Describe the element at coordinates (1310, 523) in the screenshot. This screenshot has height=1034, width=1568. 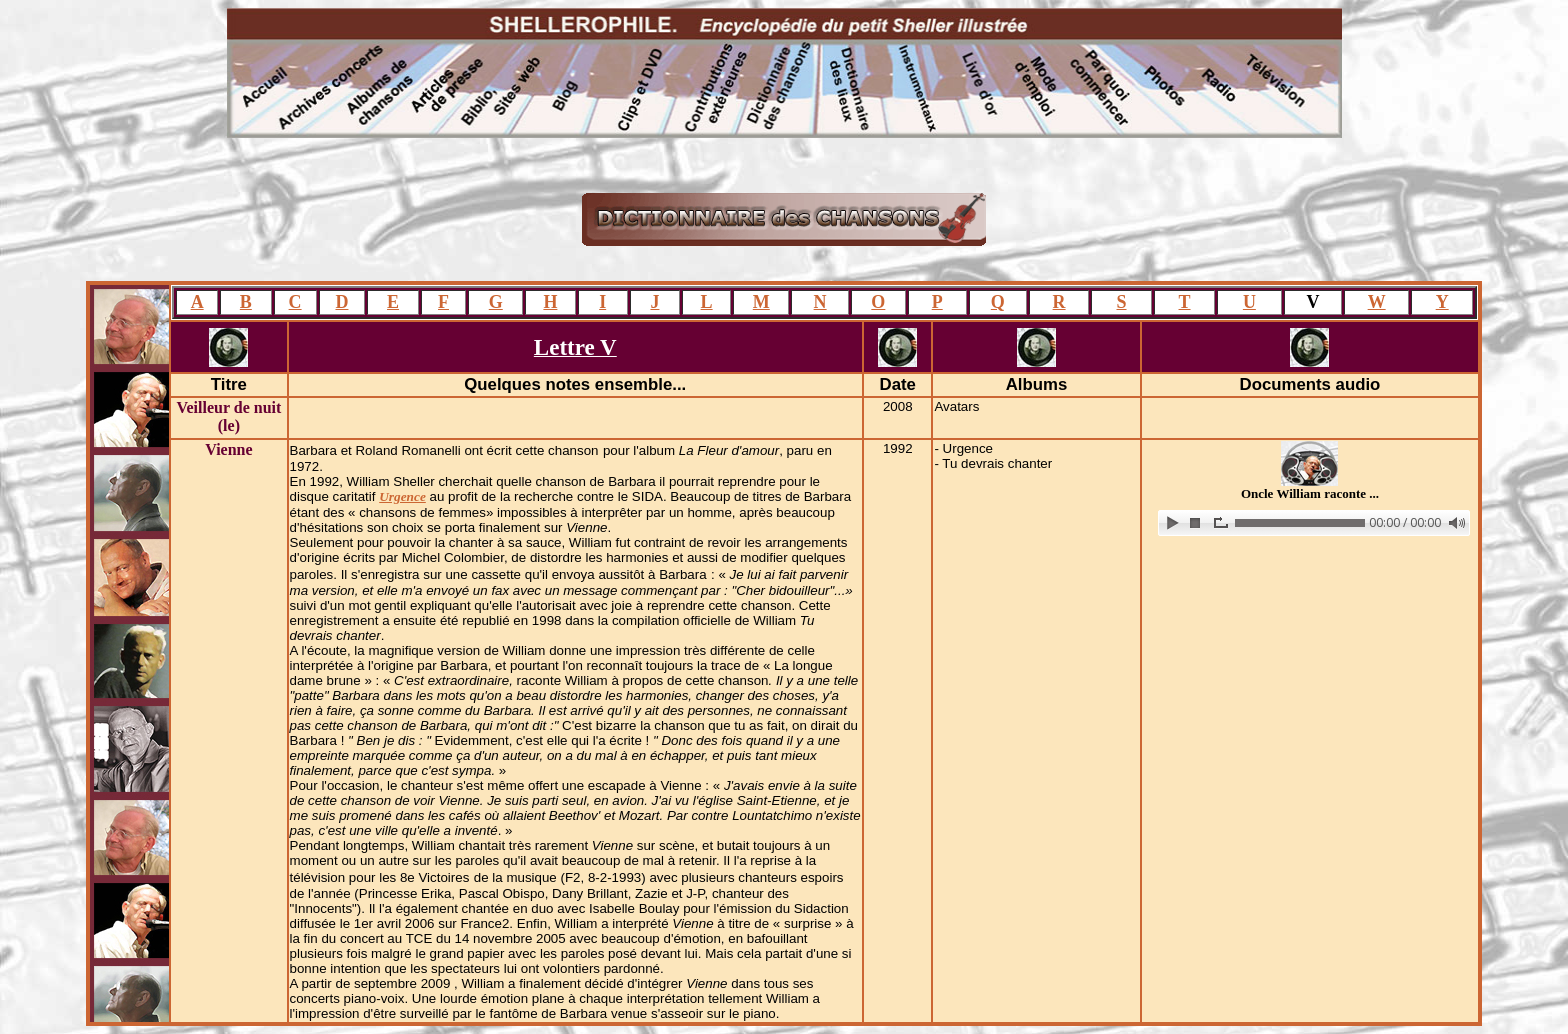
I see `www.archive-host.com` at that location.